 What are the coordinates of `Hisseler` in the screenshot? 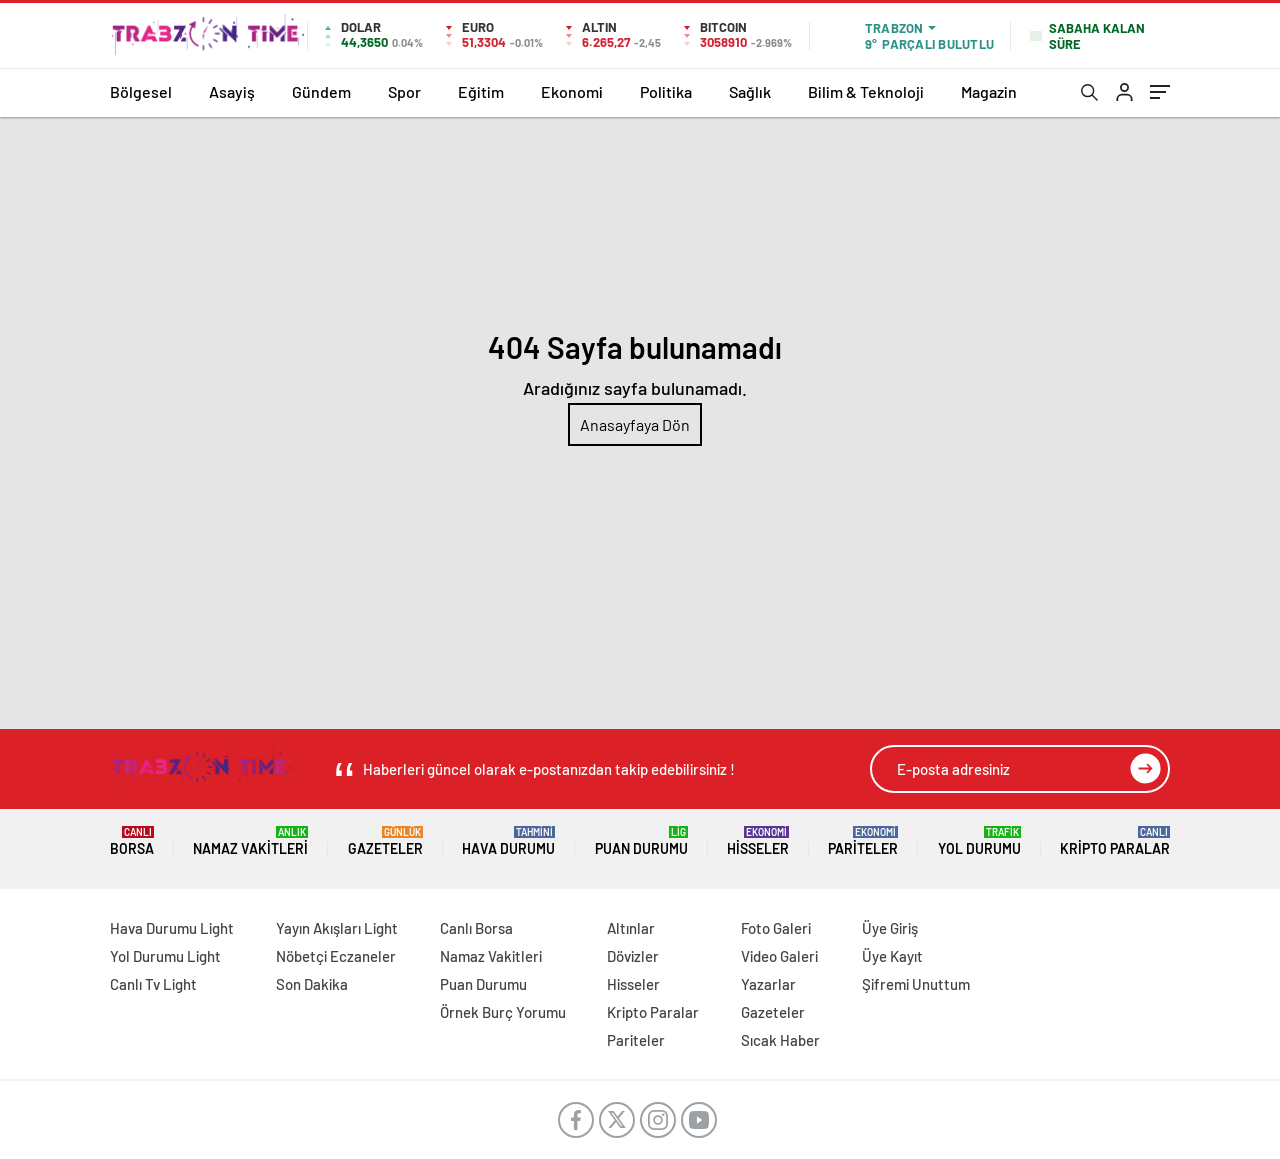 It's located at (758, 841).